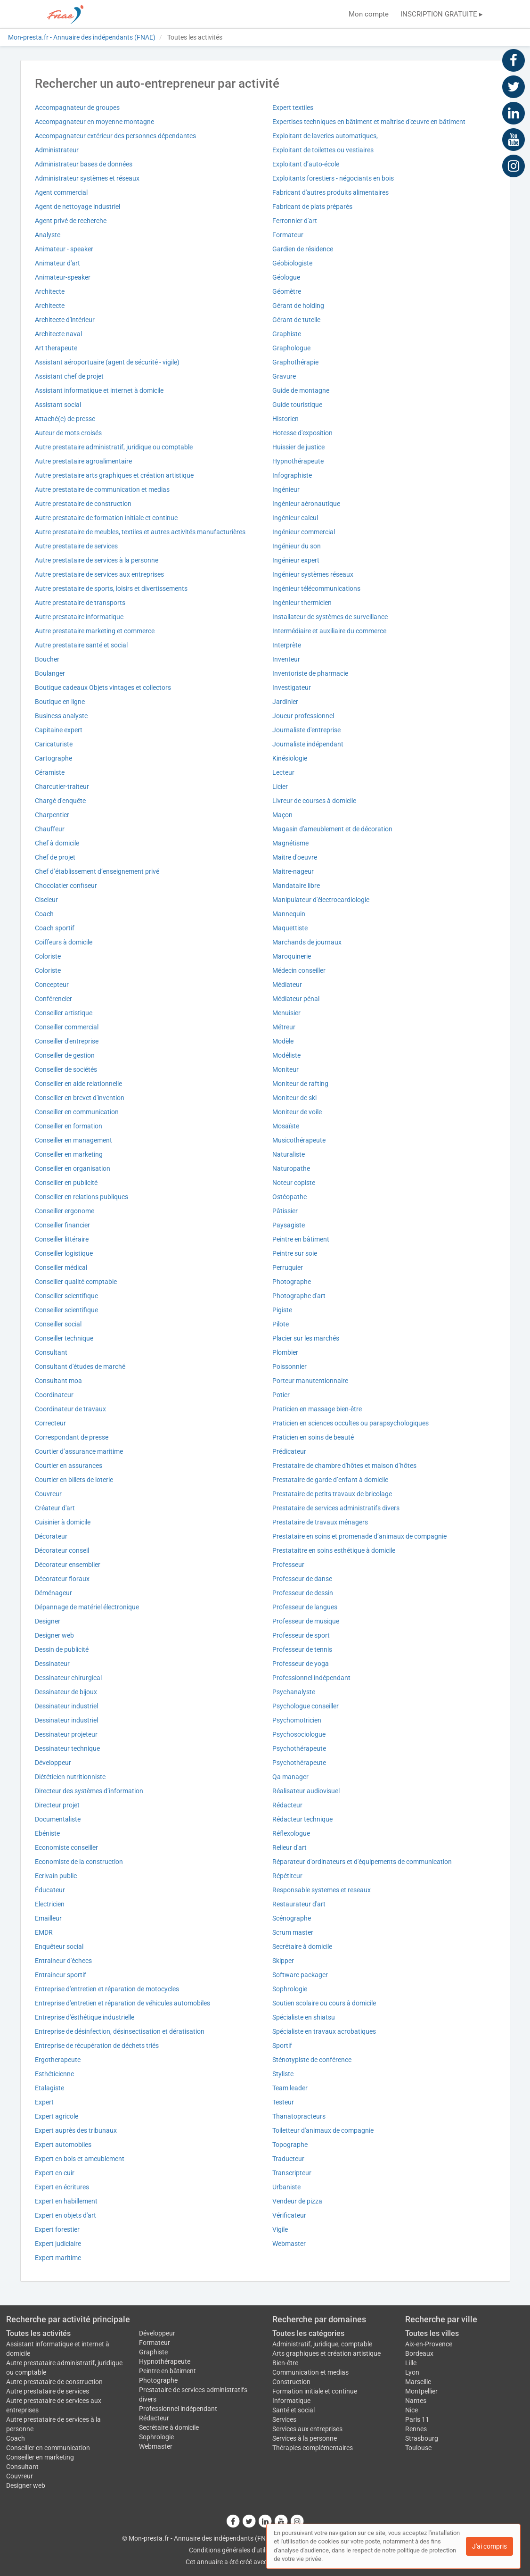  Describe the element at coordinates (326, 2353) in the screenshot. I see `Arts graphiques et création artistique` at that location.